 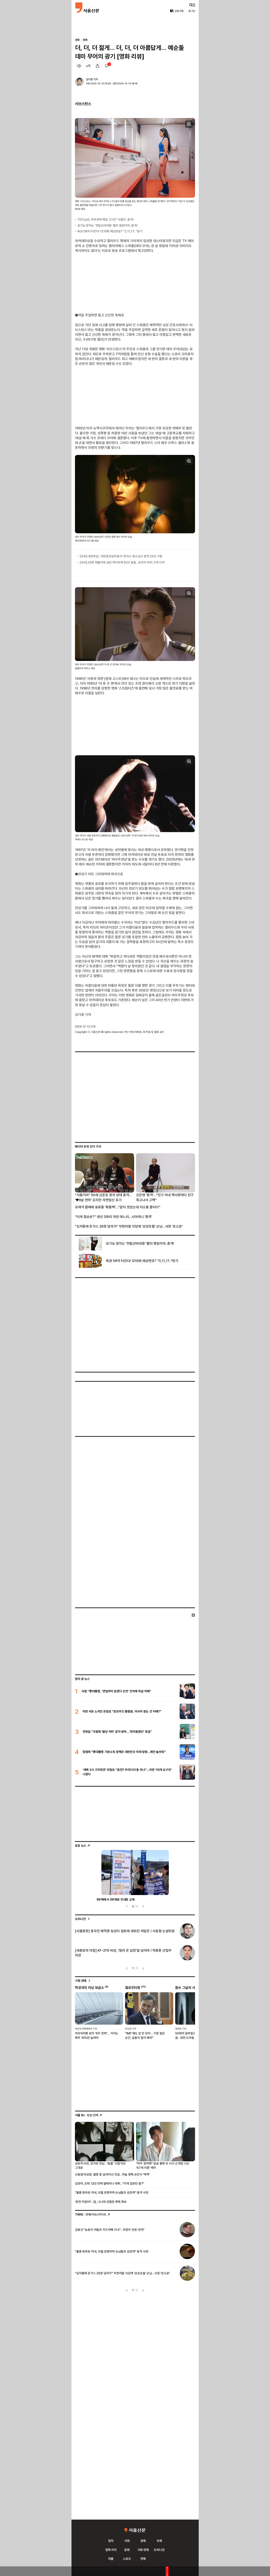 What do you see at coordinates (143, 2541) in the screenshot?
I see `경제` at bounding box center [143, 2541].